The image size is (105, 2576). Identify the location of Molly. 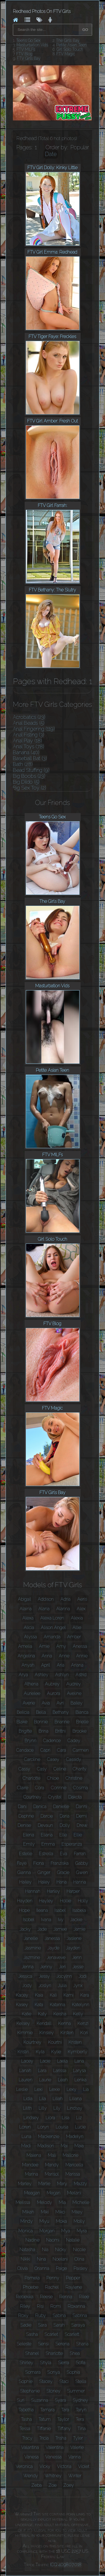
(79, 2221).